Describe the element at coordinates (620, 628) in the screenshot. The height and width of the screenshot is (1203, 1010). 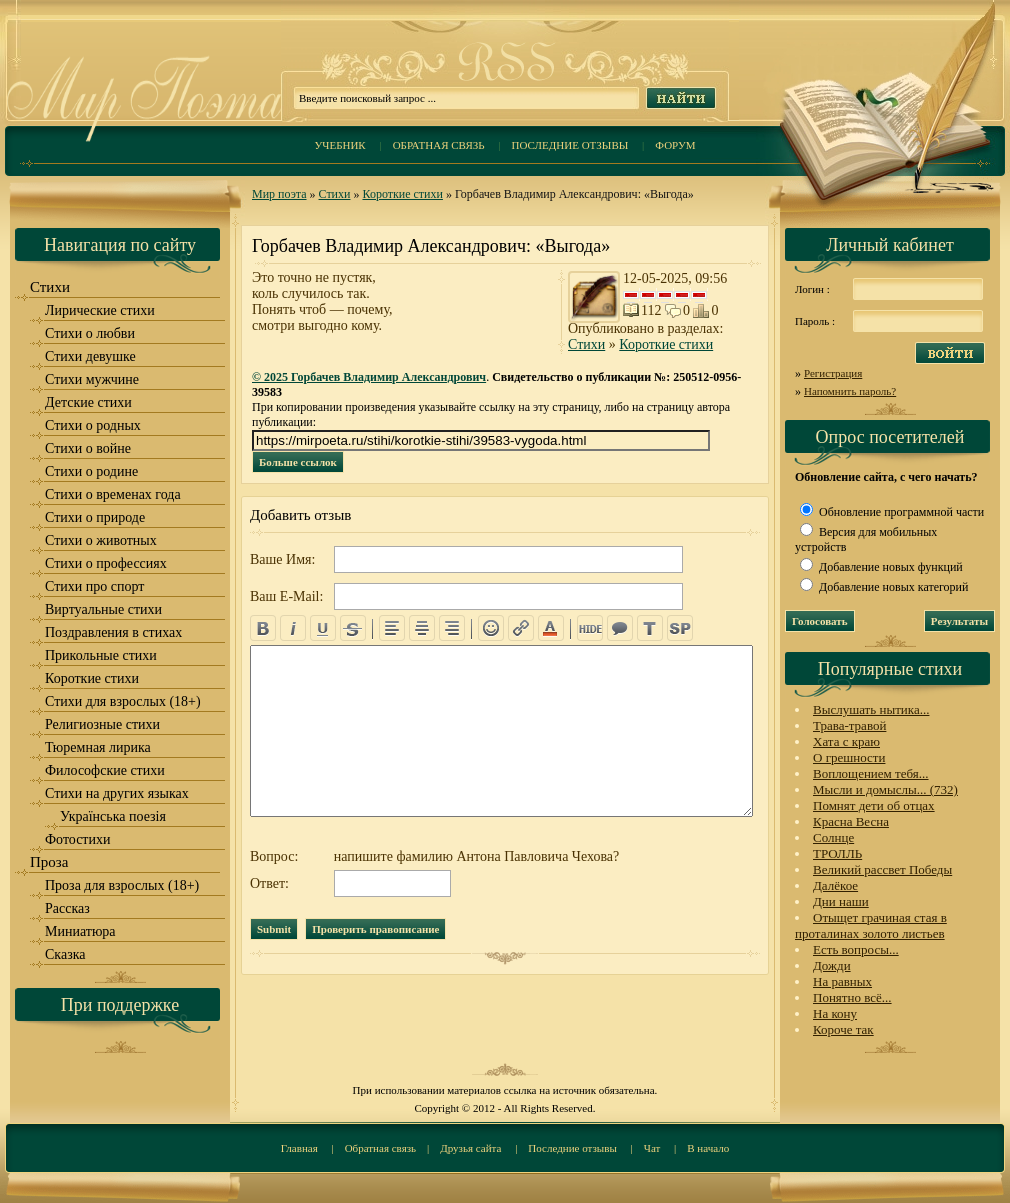
I see `quote` at that location.